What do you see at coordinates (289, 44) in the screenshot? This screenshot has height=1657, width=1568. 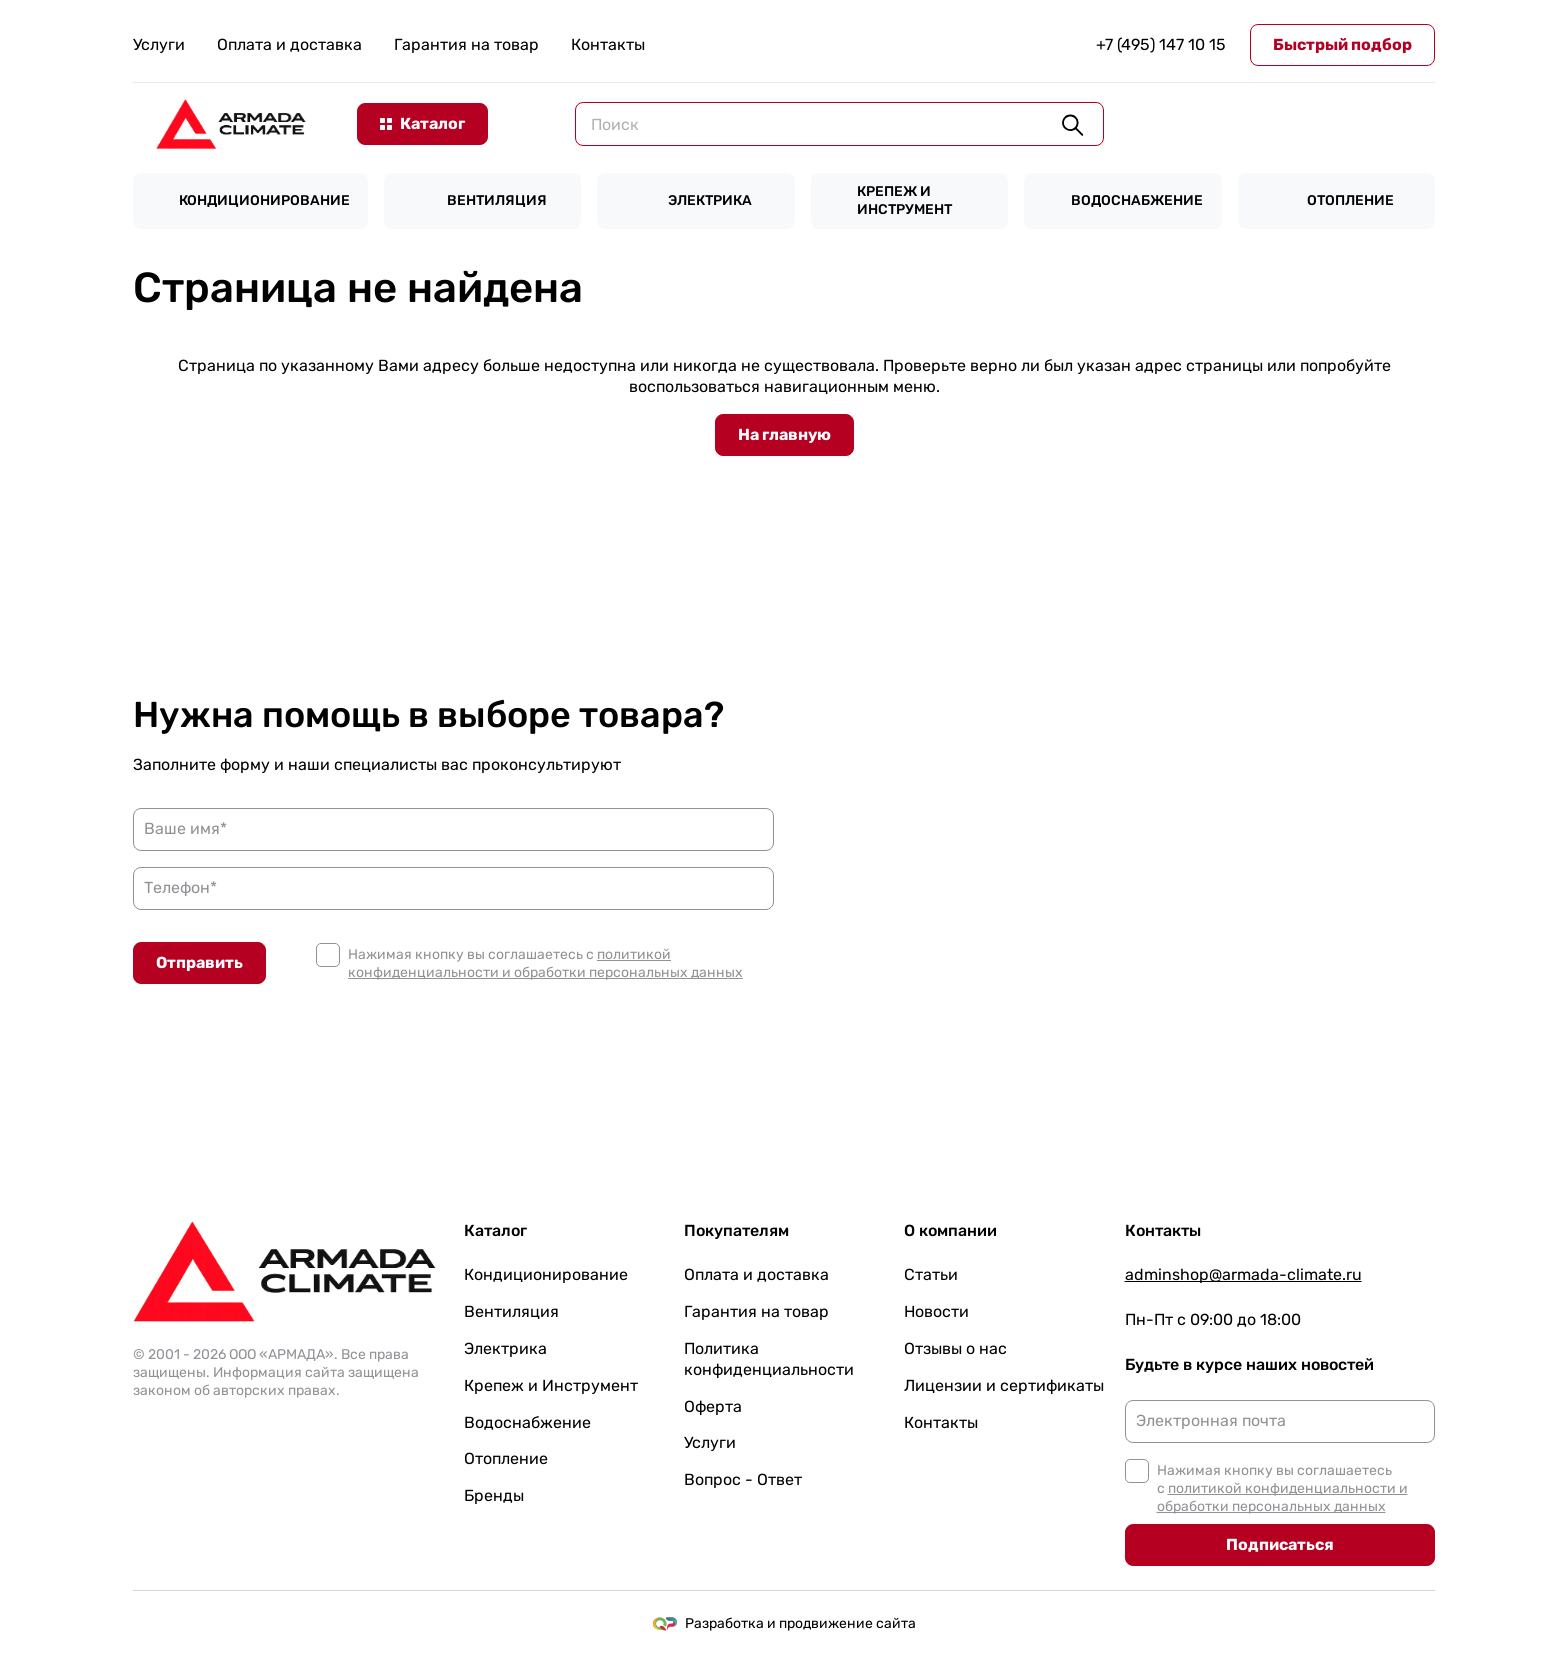 I see `Оплата и доставка` at bounding box center [289, 44].